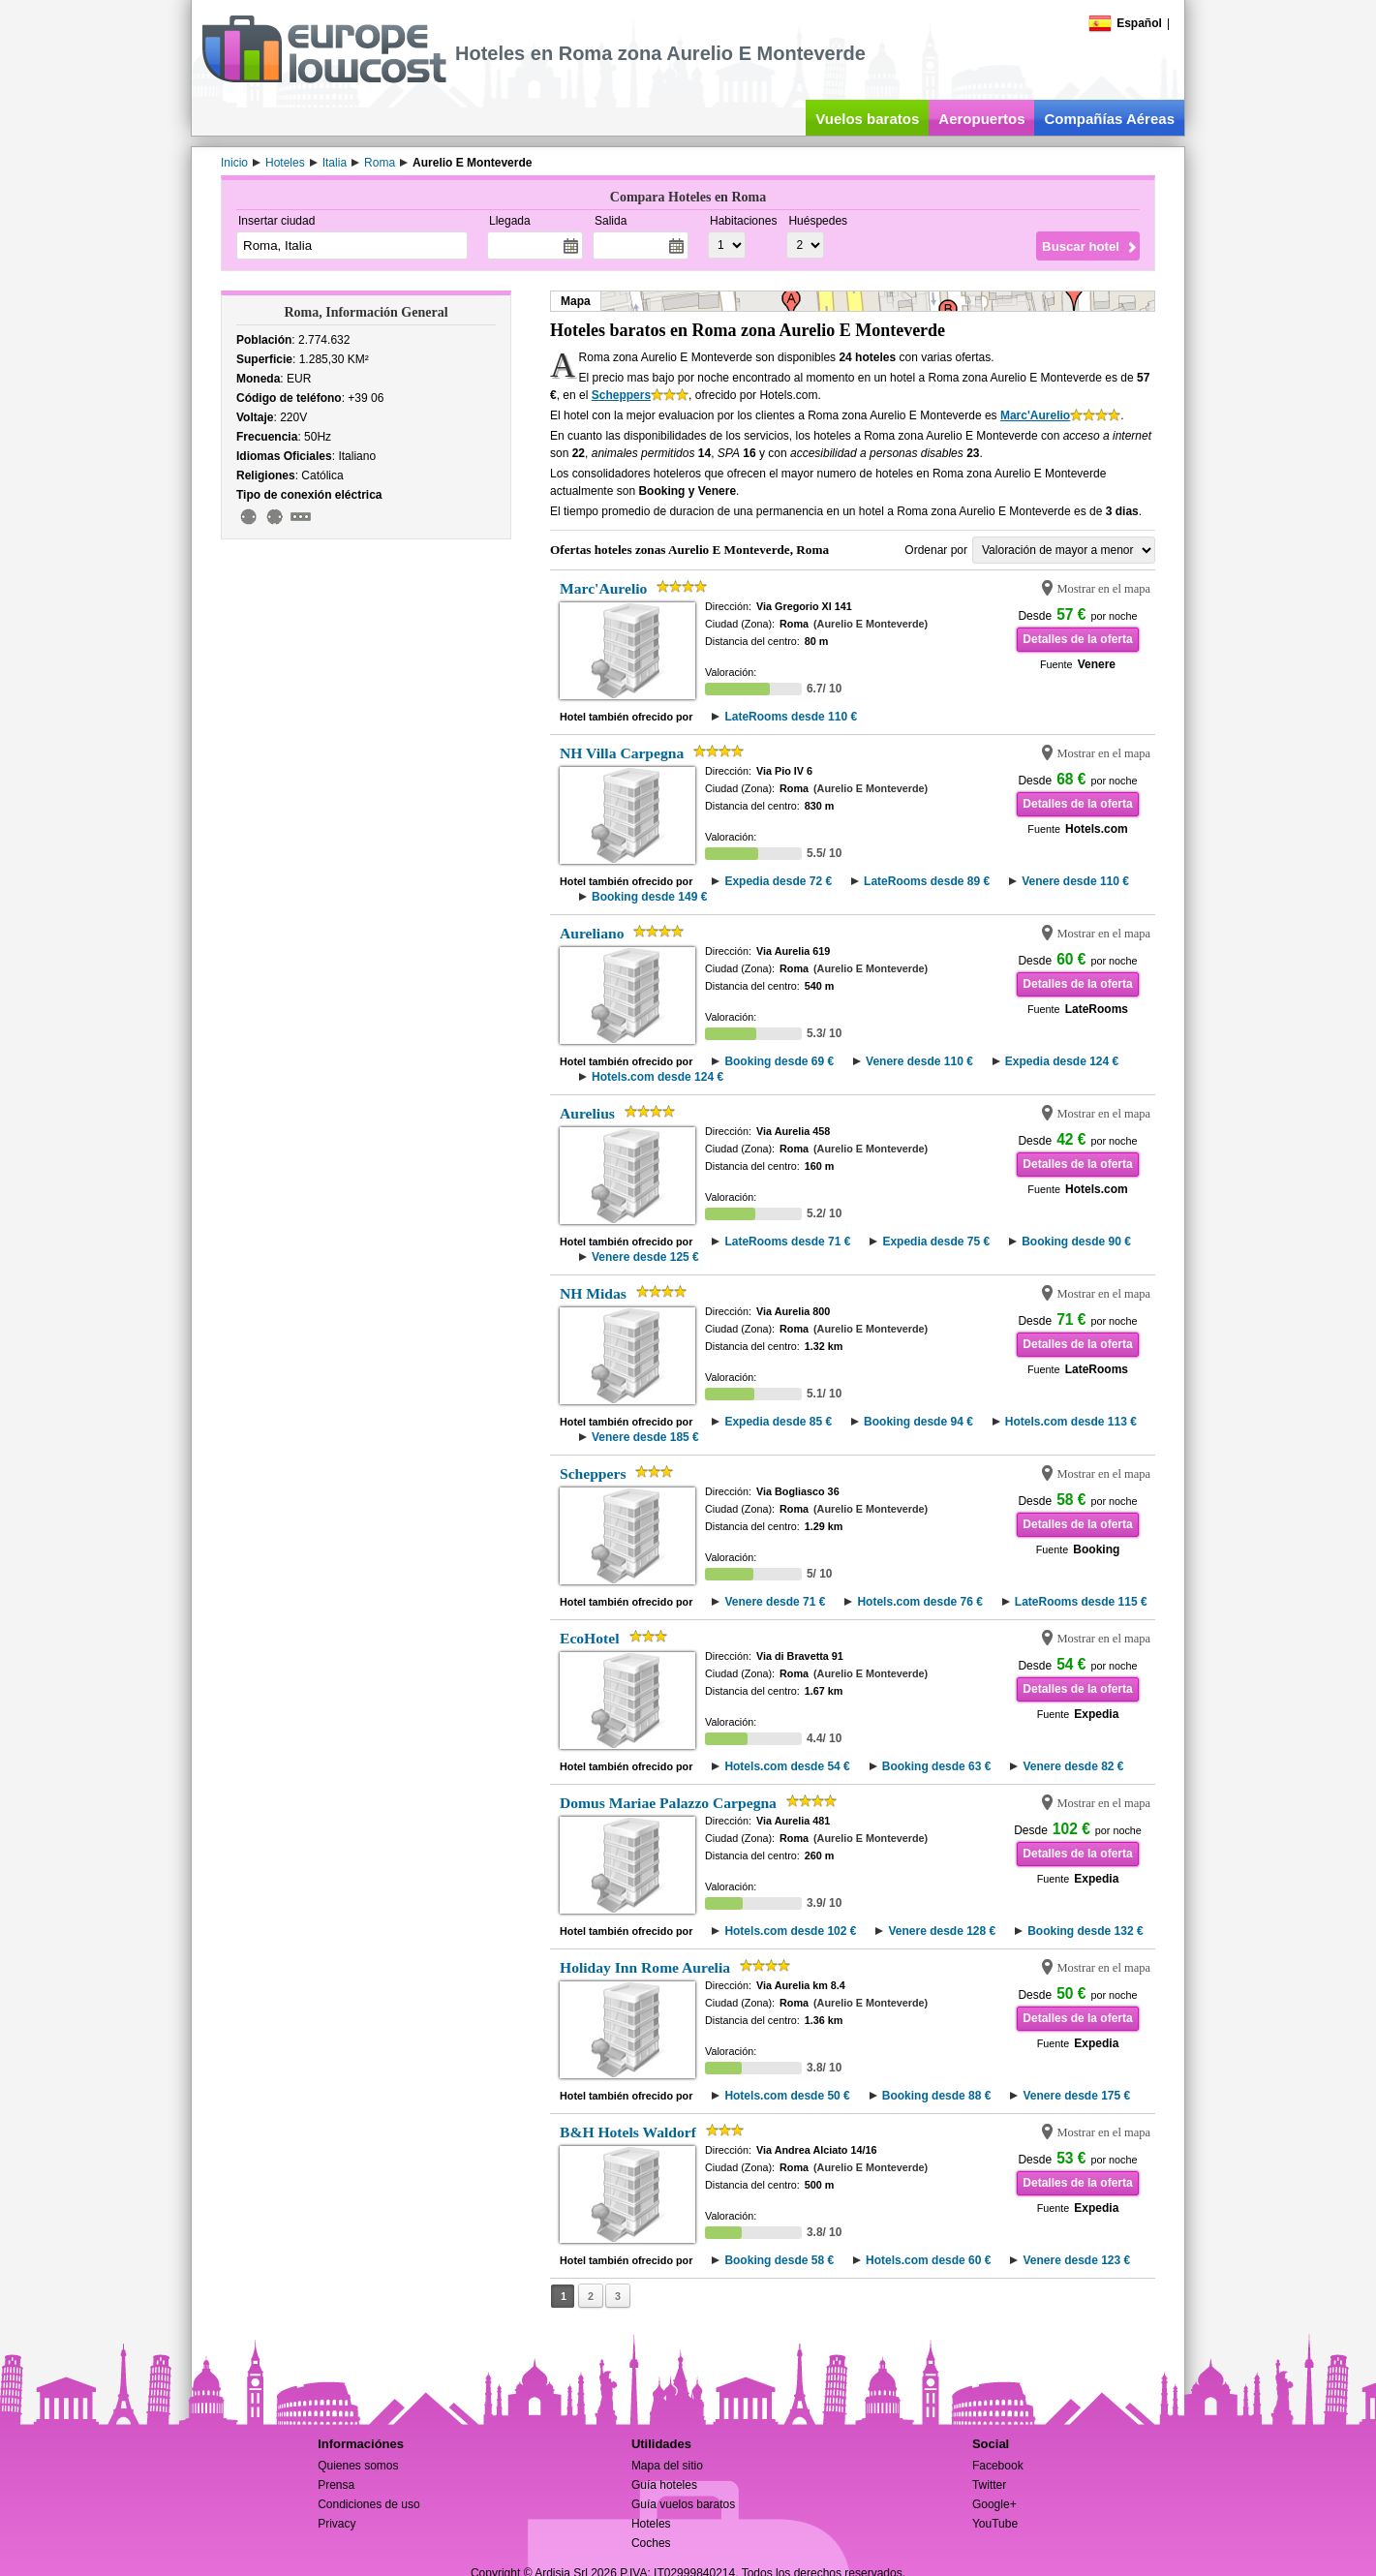 The image size is (1376, 2576). What do you see at coordinates (994, 2504) in the screenshot?
I see `Google+` at bounding box center [994, 2504].